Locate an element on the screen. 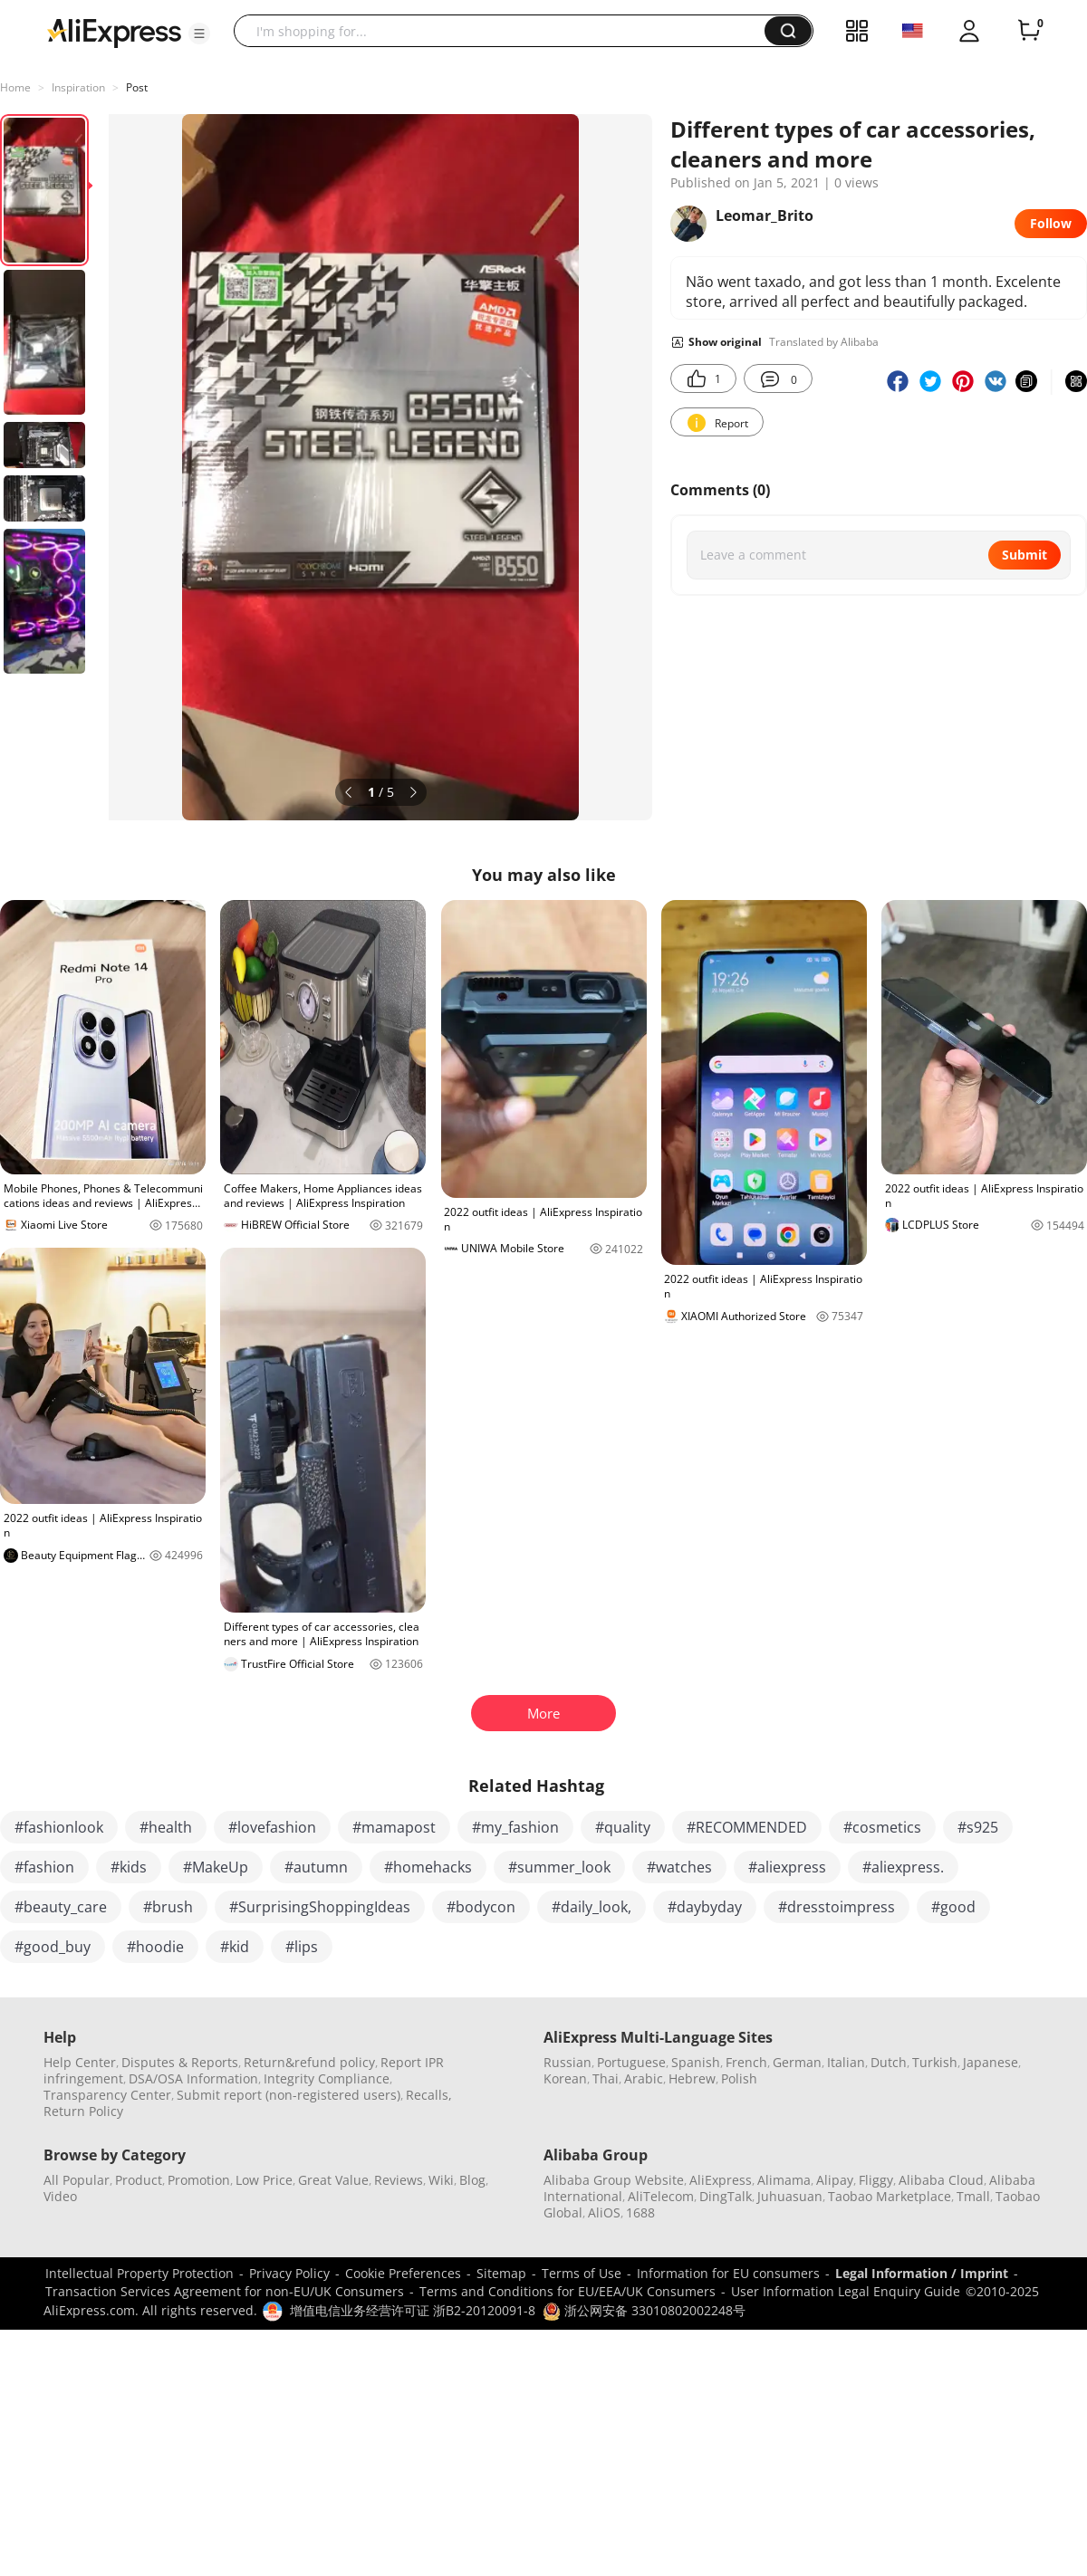  Return&refund policy is located at coordinates (309, 2062).